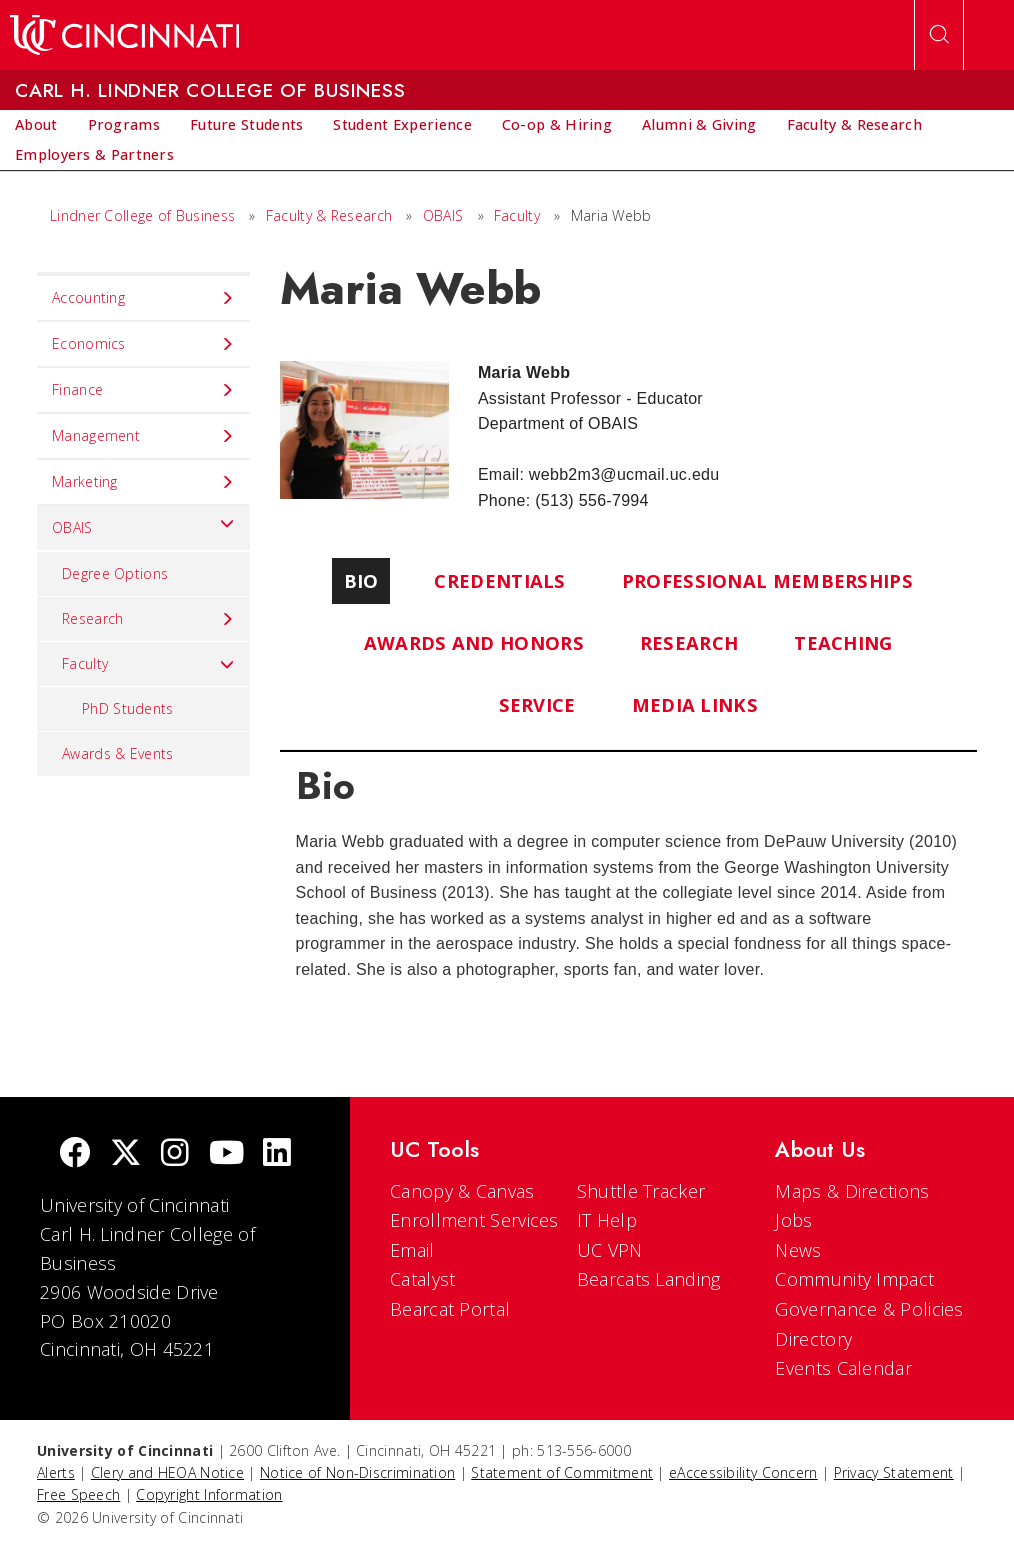 The image size is (1014, 1565). What do you see at coordinates (607, 1220) in the screenshot?
I see `IT Help` at bounding box center [607, 1220].